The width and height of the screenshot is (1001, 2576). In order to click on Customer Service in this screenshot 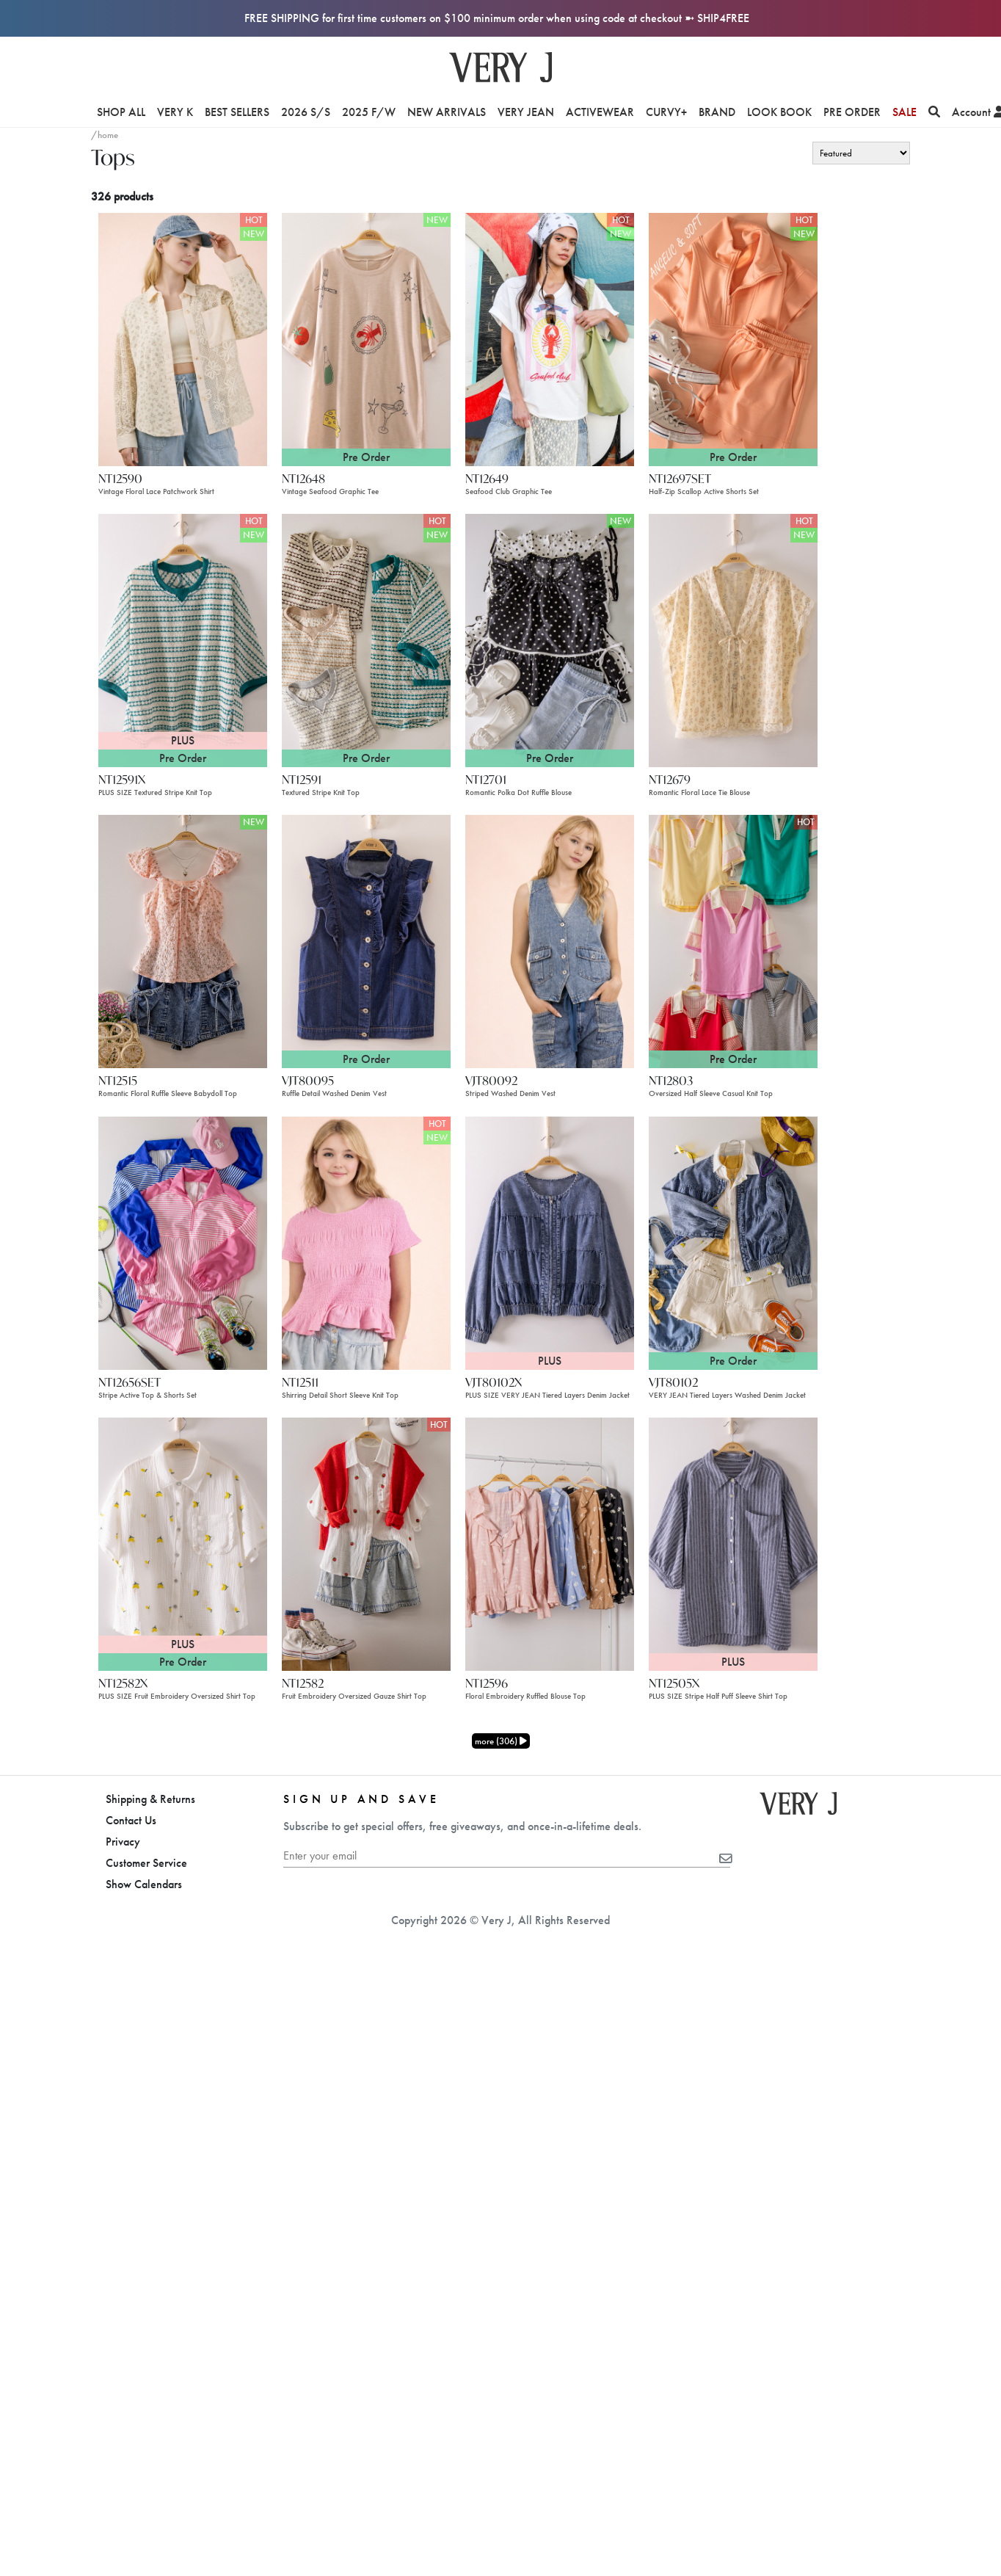, I will do `click(146, 1863)`.